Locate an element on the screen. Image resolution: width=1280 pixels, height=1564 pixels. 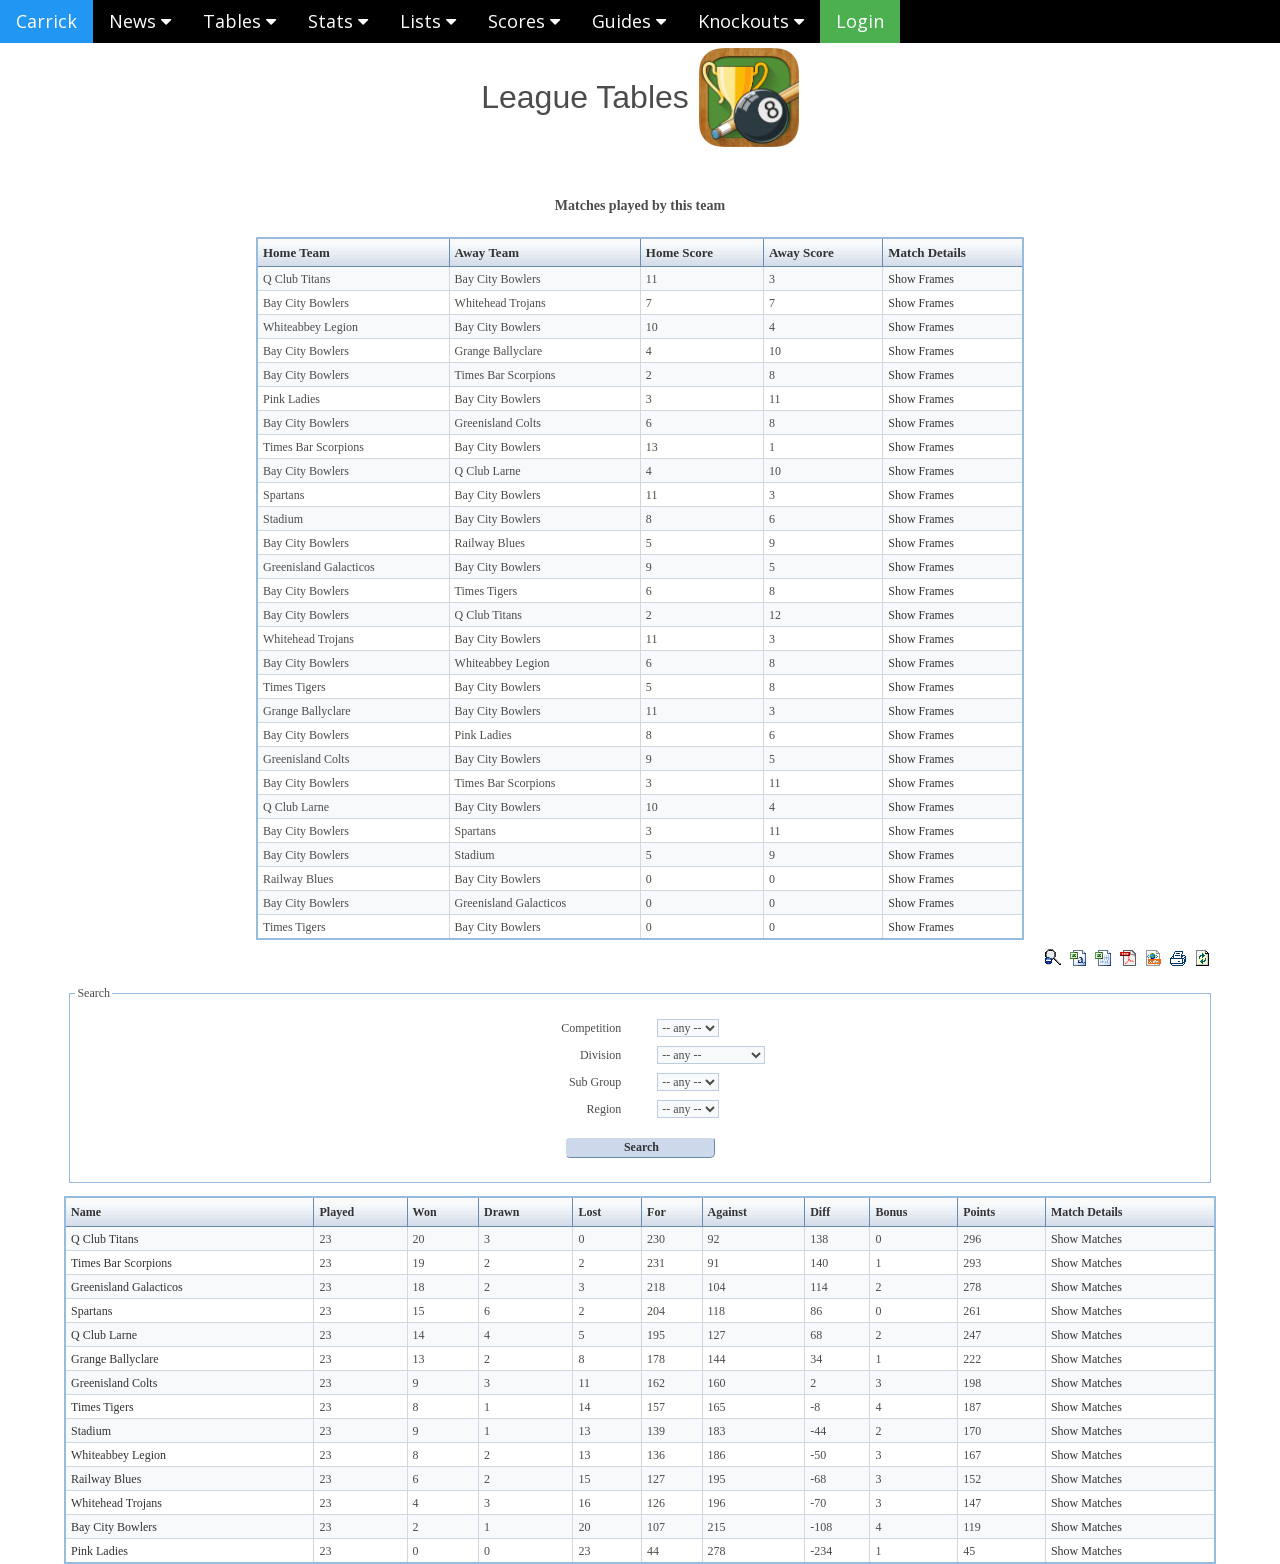
-234 is located at coordinates (821, 1551).